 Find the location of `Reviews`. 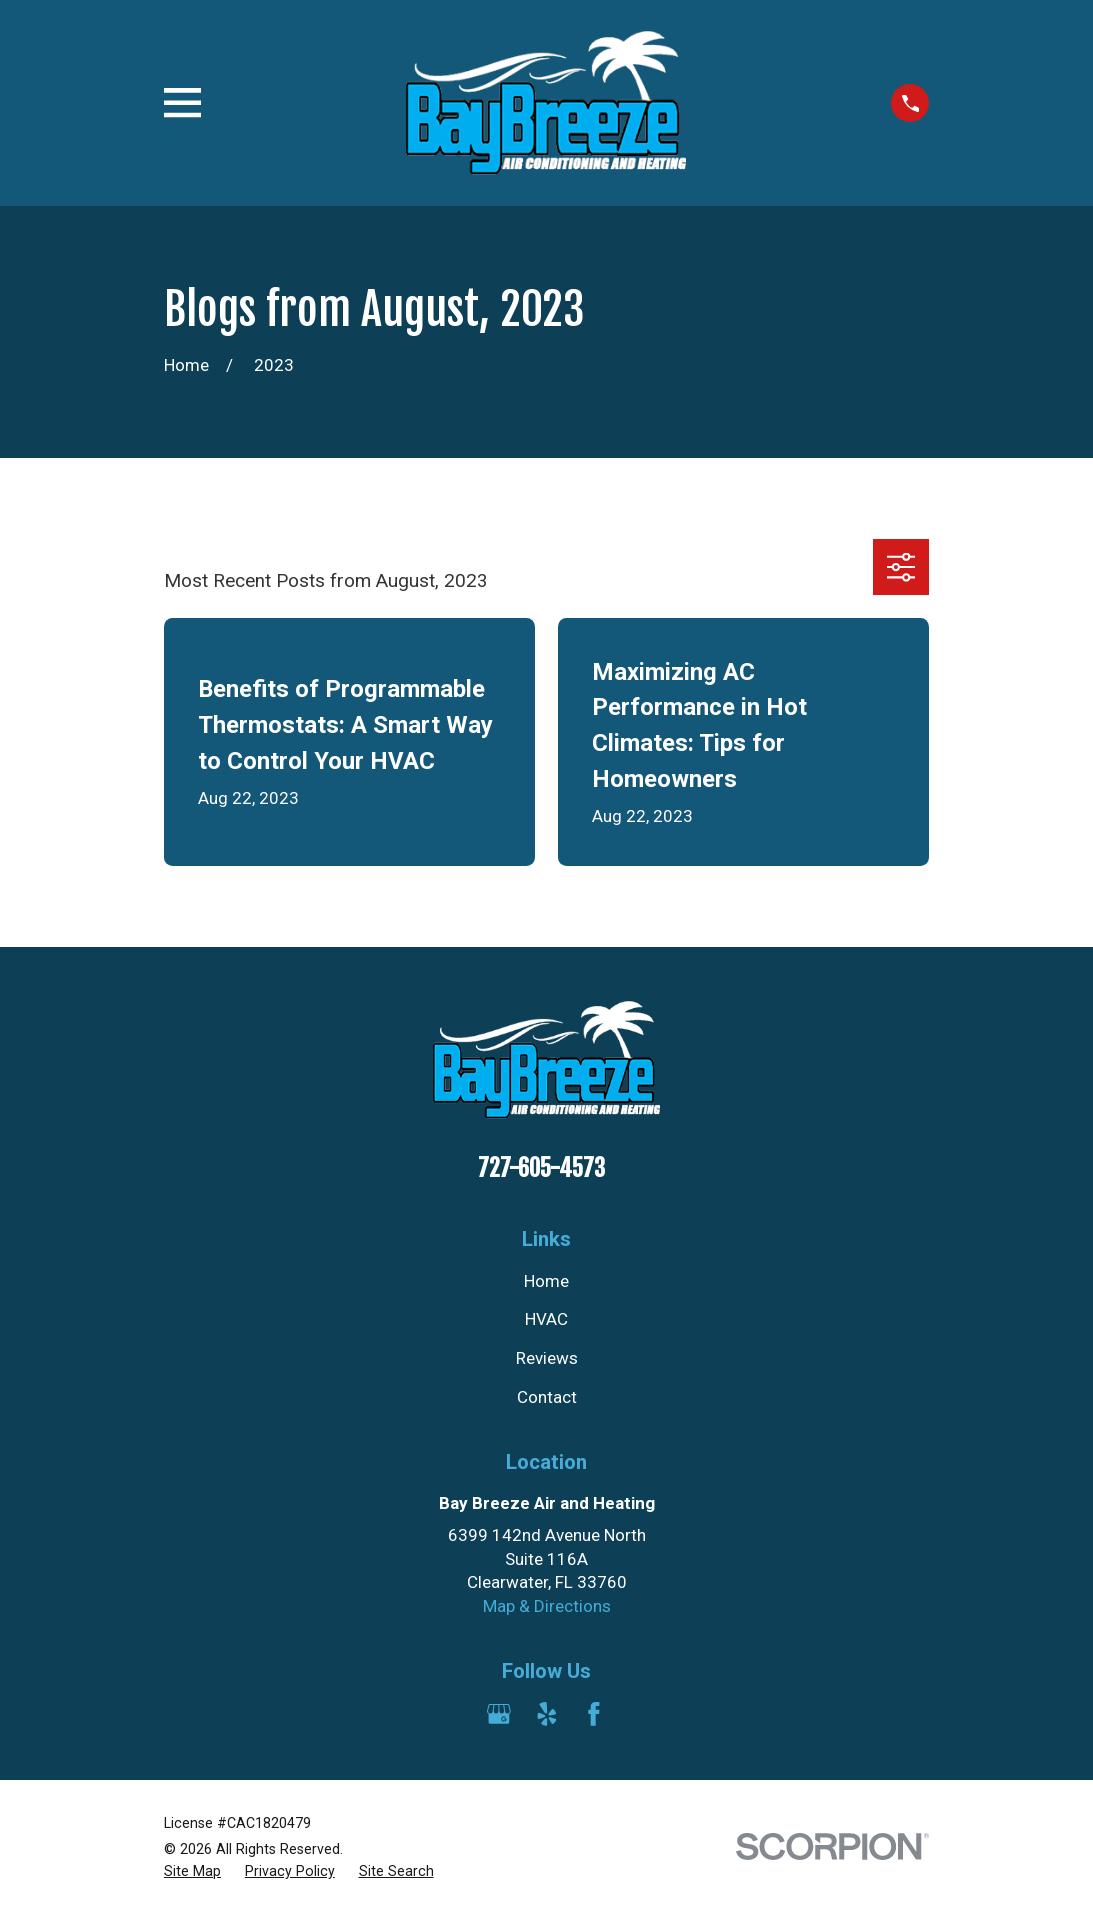

Reviews is located at coordinates (547, 1358).